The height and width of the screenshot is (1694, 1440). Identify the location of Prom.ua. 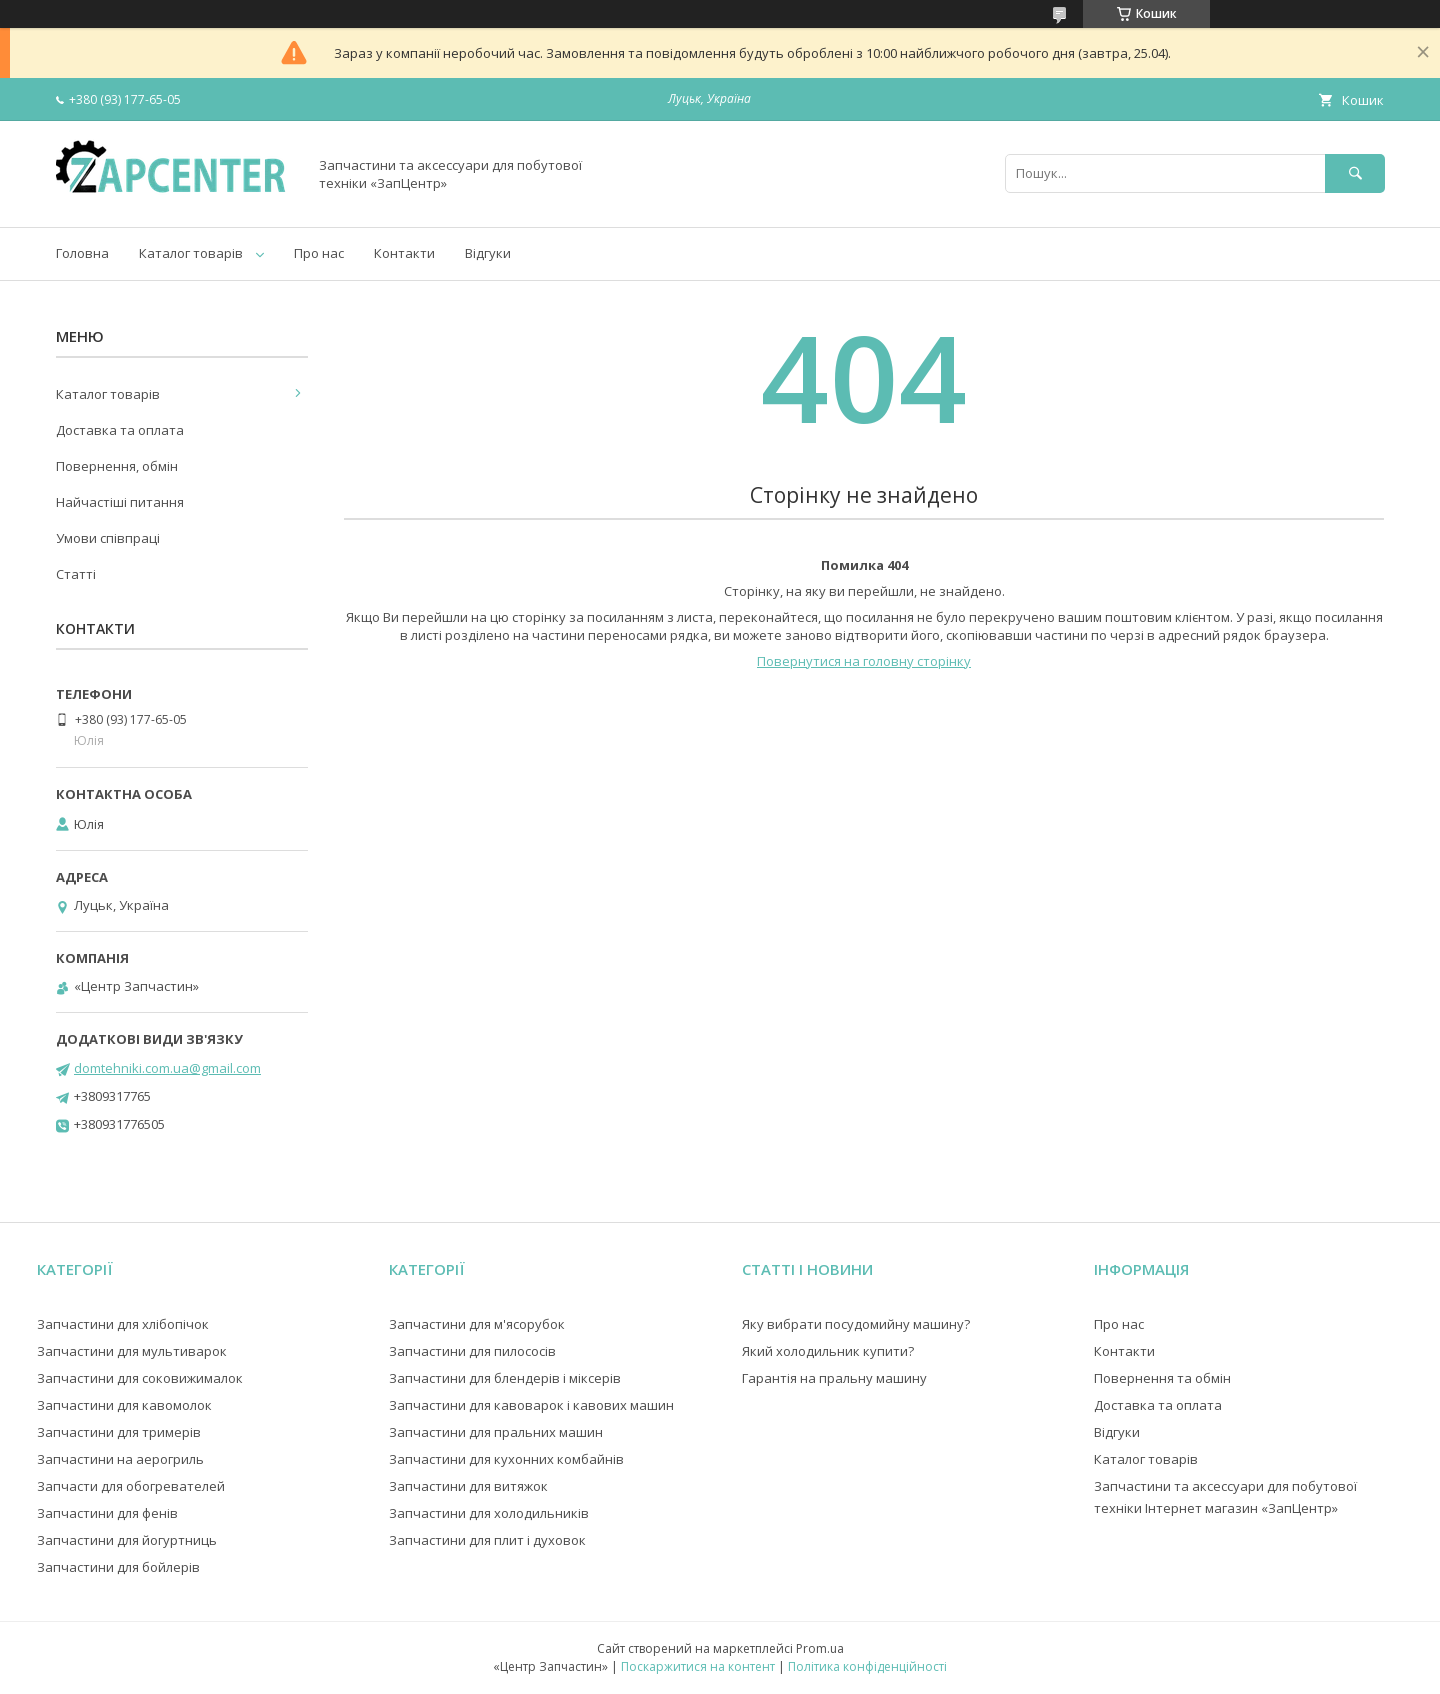
(820, 1648).